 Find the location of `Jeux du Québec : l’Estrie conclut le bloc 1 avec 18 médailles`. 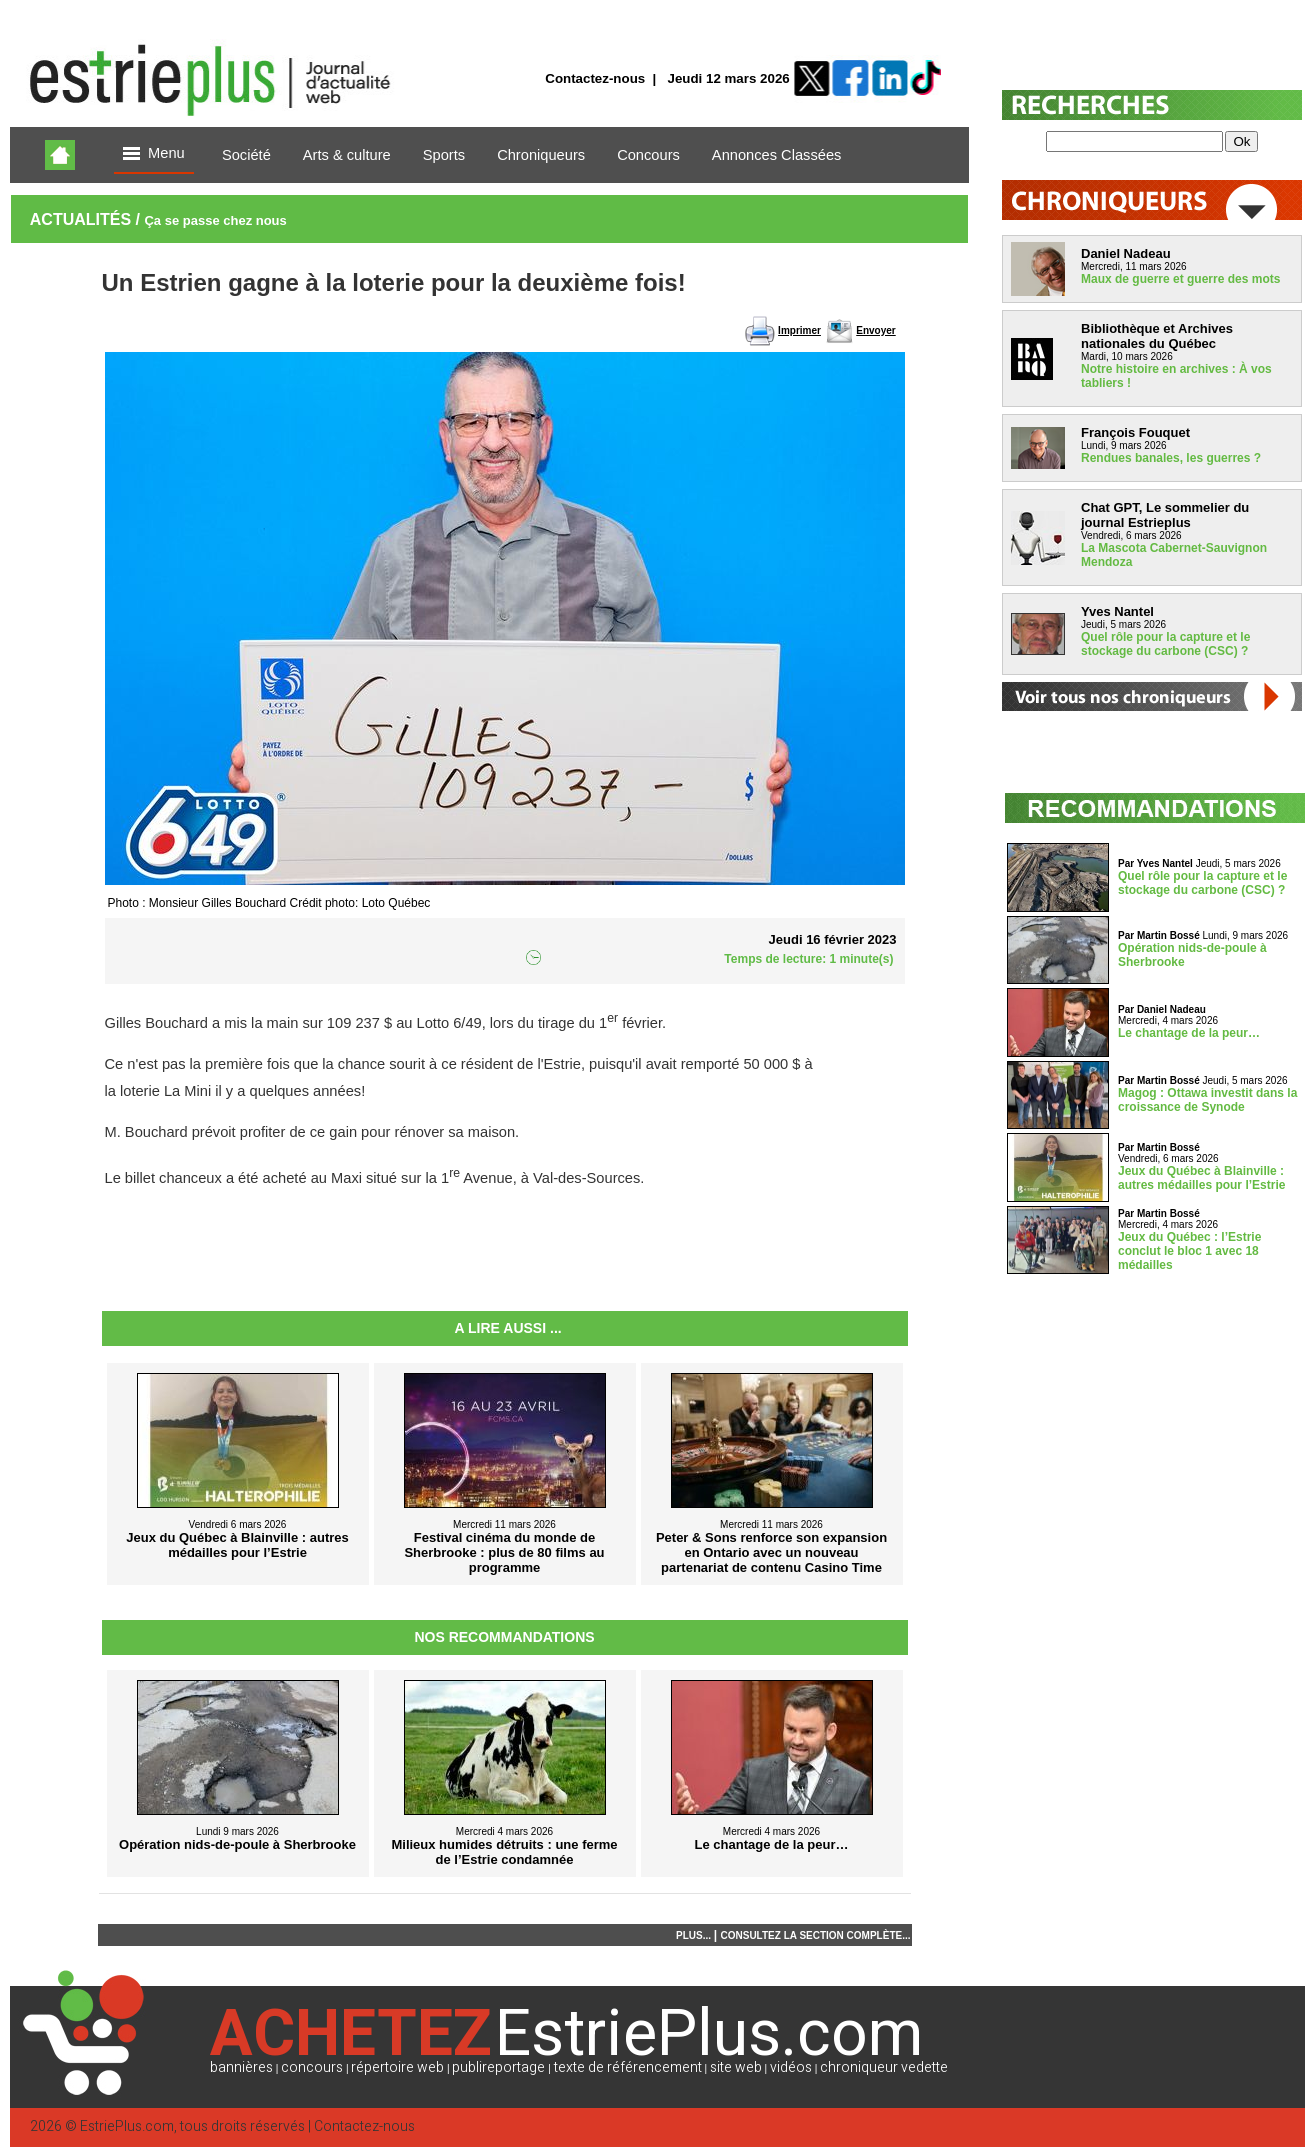

Jeux du Québec : l’Estrie conclut le bloc 1 avec 18 médailles is located at coordinates (1189, 1251).